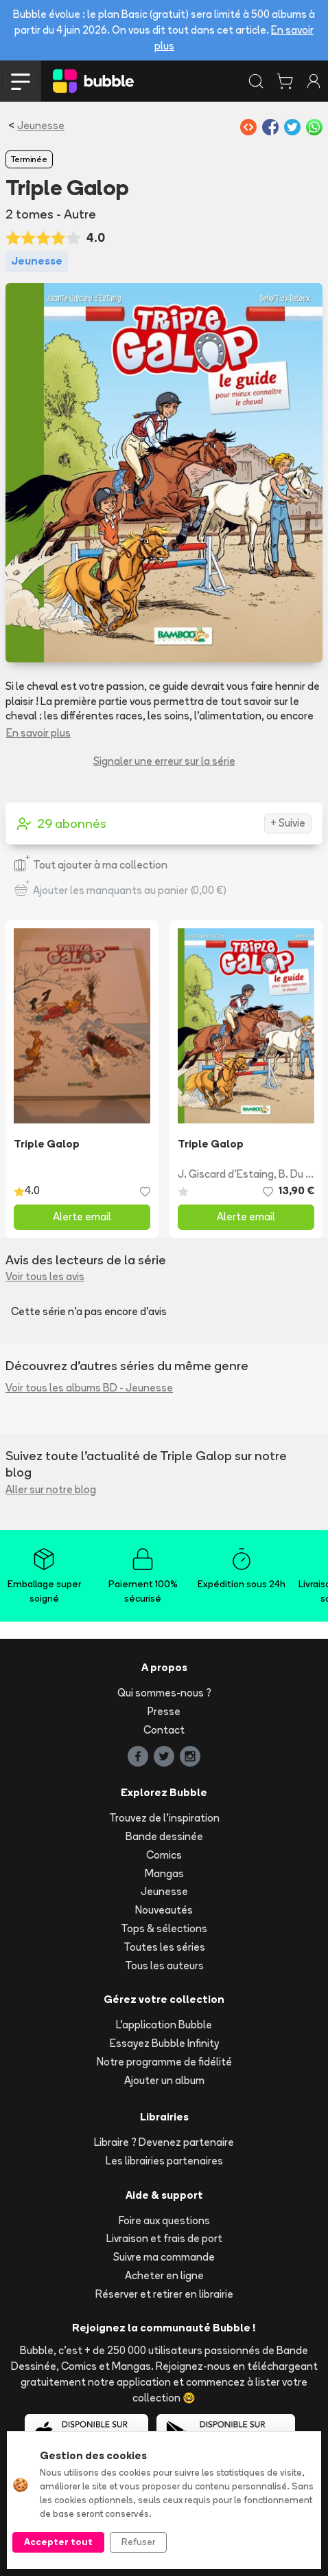 The image size is (328, 2576). What do you see at coordinates (164, 2238) in the screenshot?
I see `Livraison et frais de port` at bounding box center [164, 2238].